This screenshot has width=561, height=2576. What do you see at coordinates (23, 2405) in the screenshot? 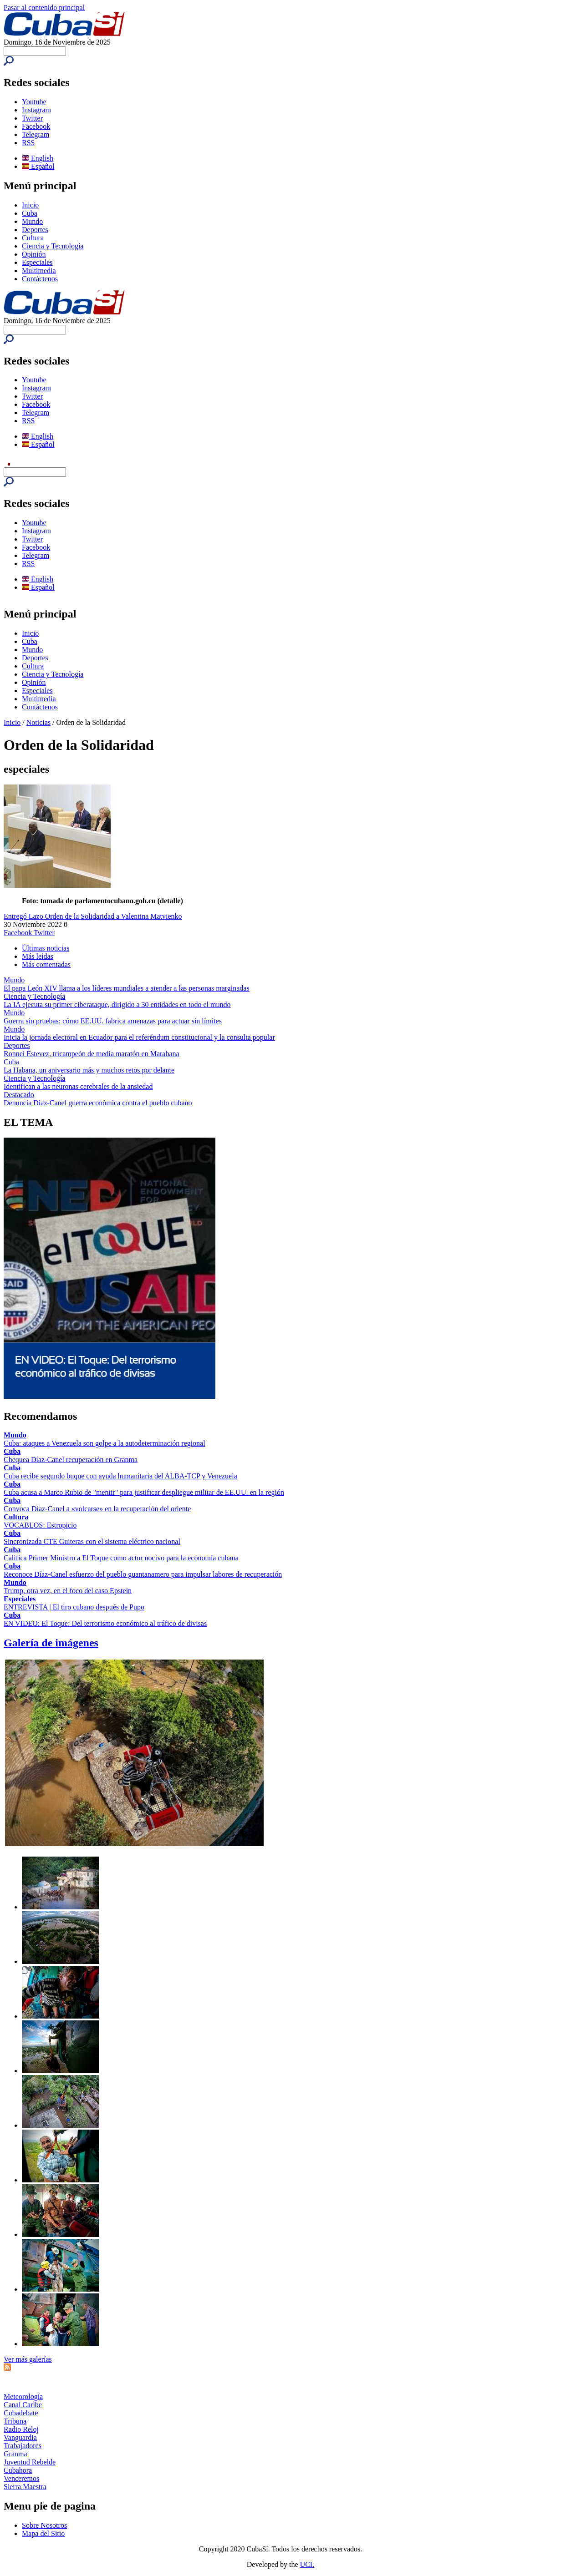
I see `Canal Caribe` at bounding box center [23, 2405].